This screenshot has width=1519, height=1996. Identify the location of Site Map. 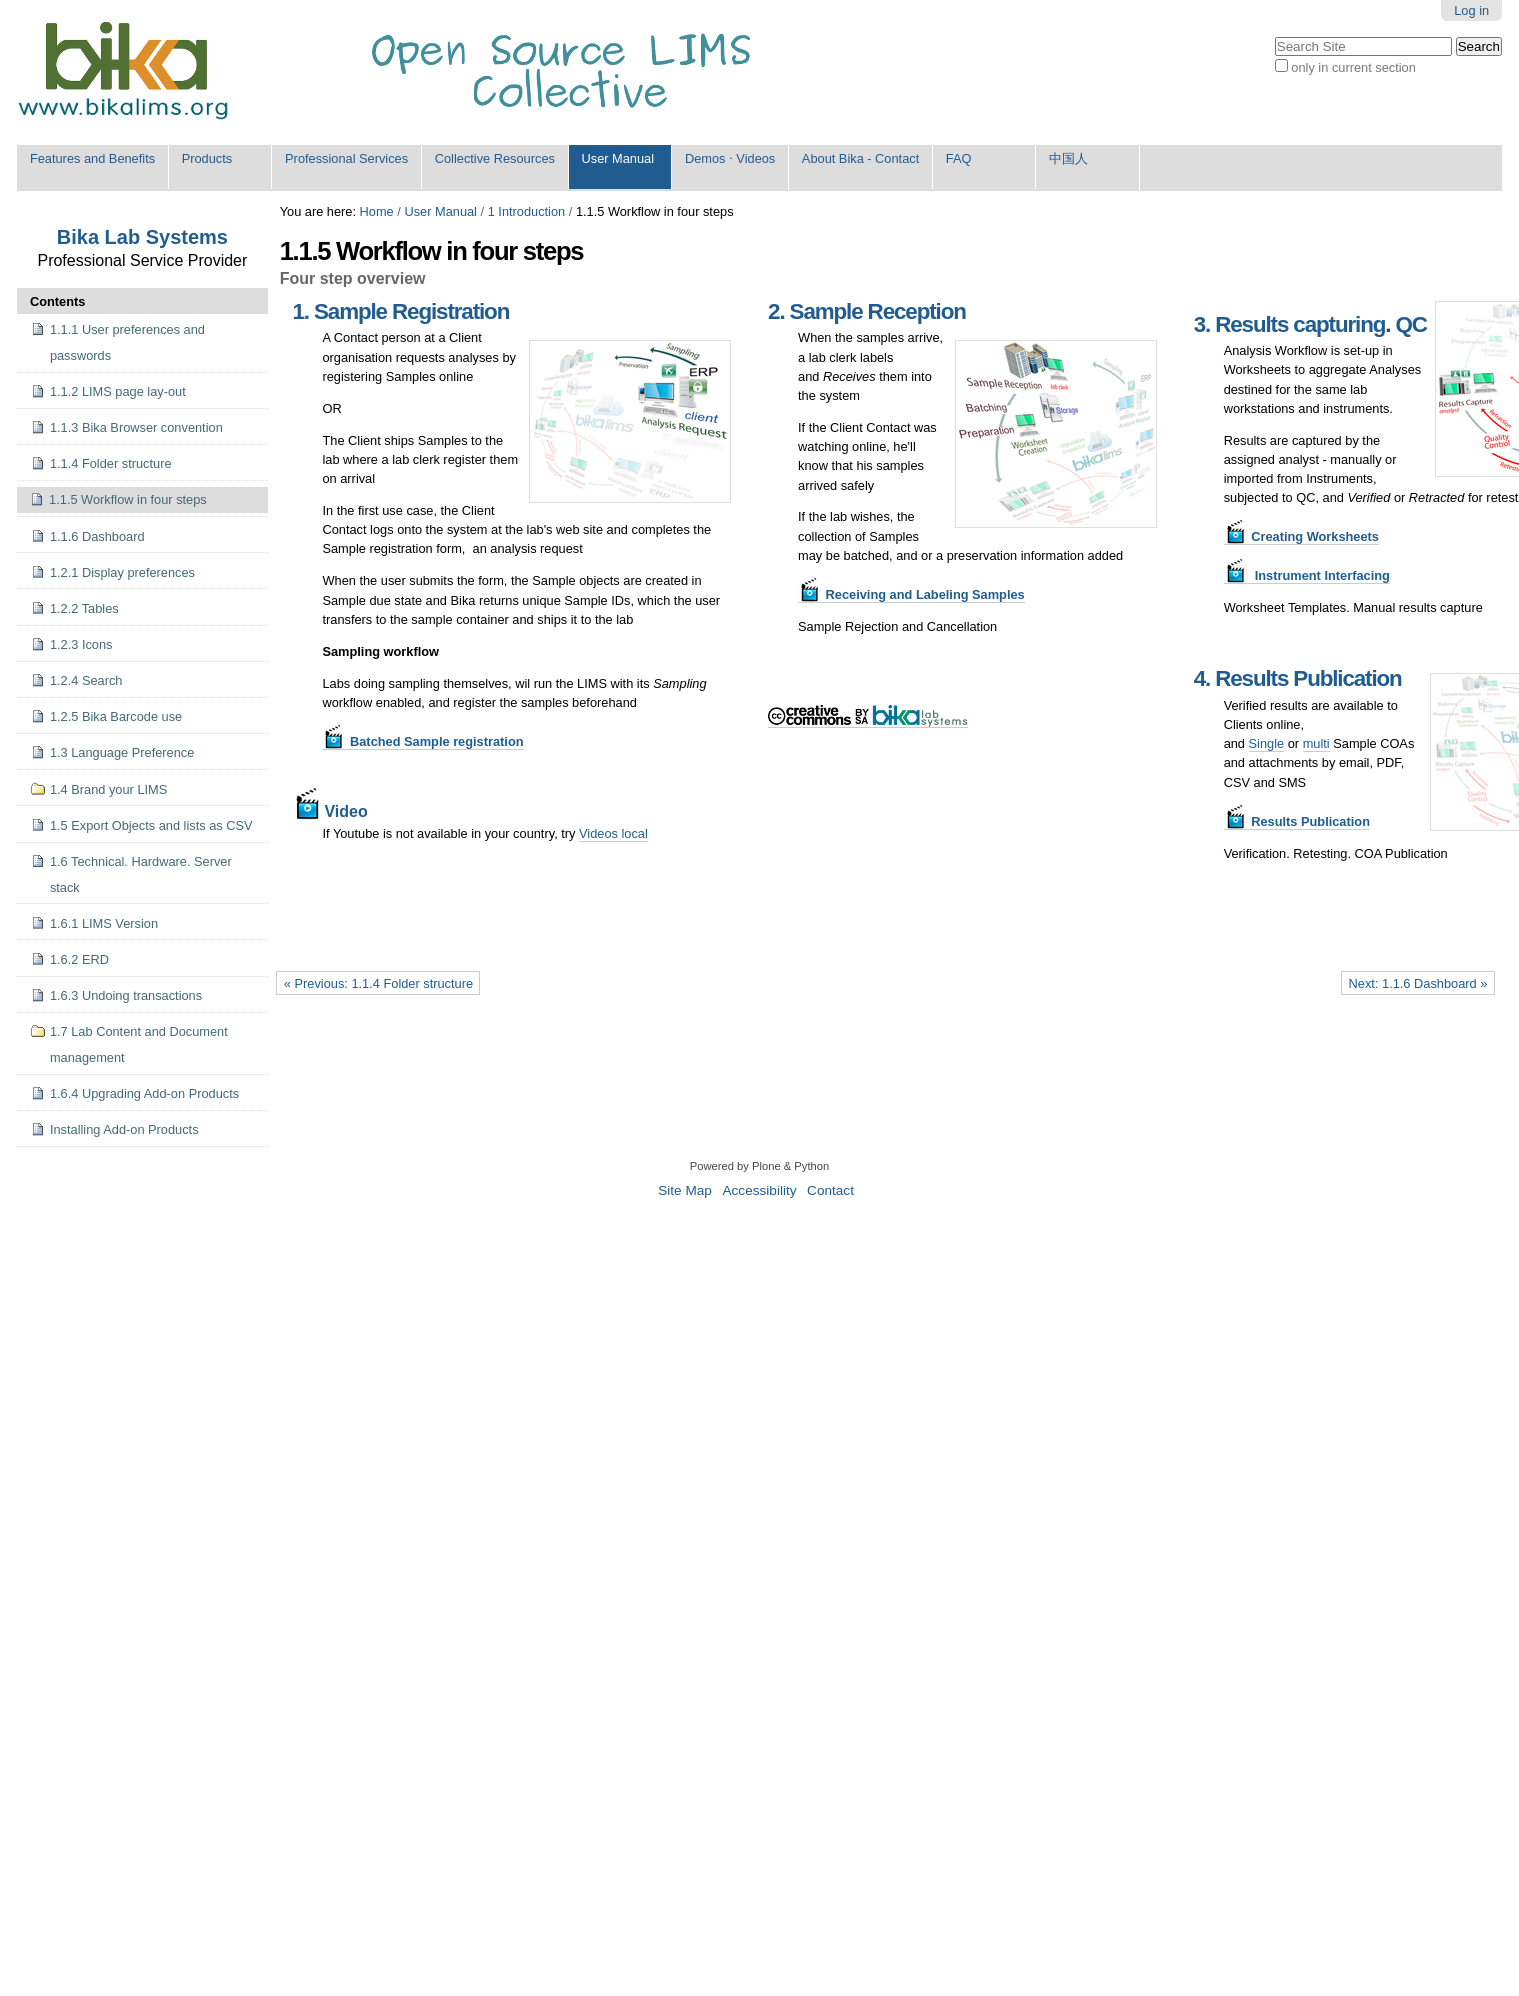
(685, 1190).